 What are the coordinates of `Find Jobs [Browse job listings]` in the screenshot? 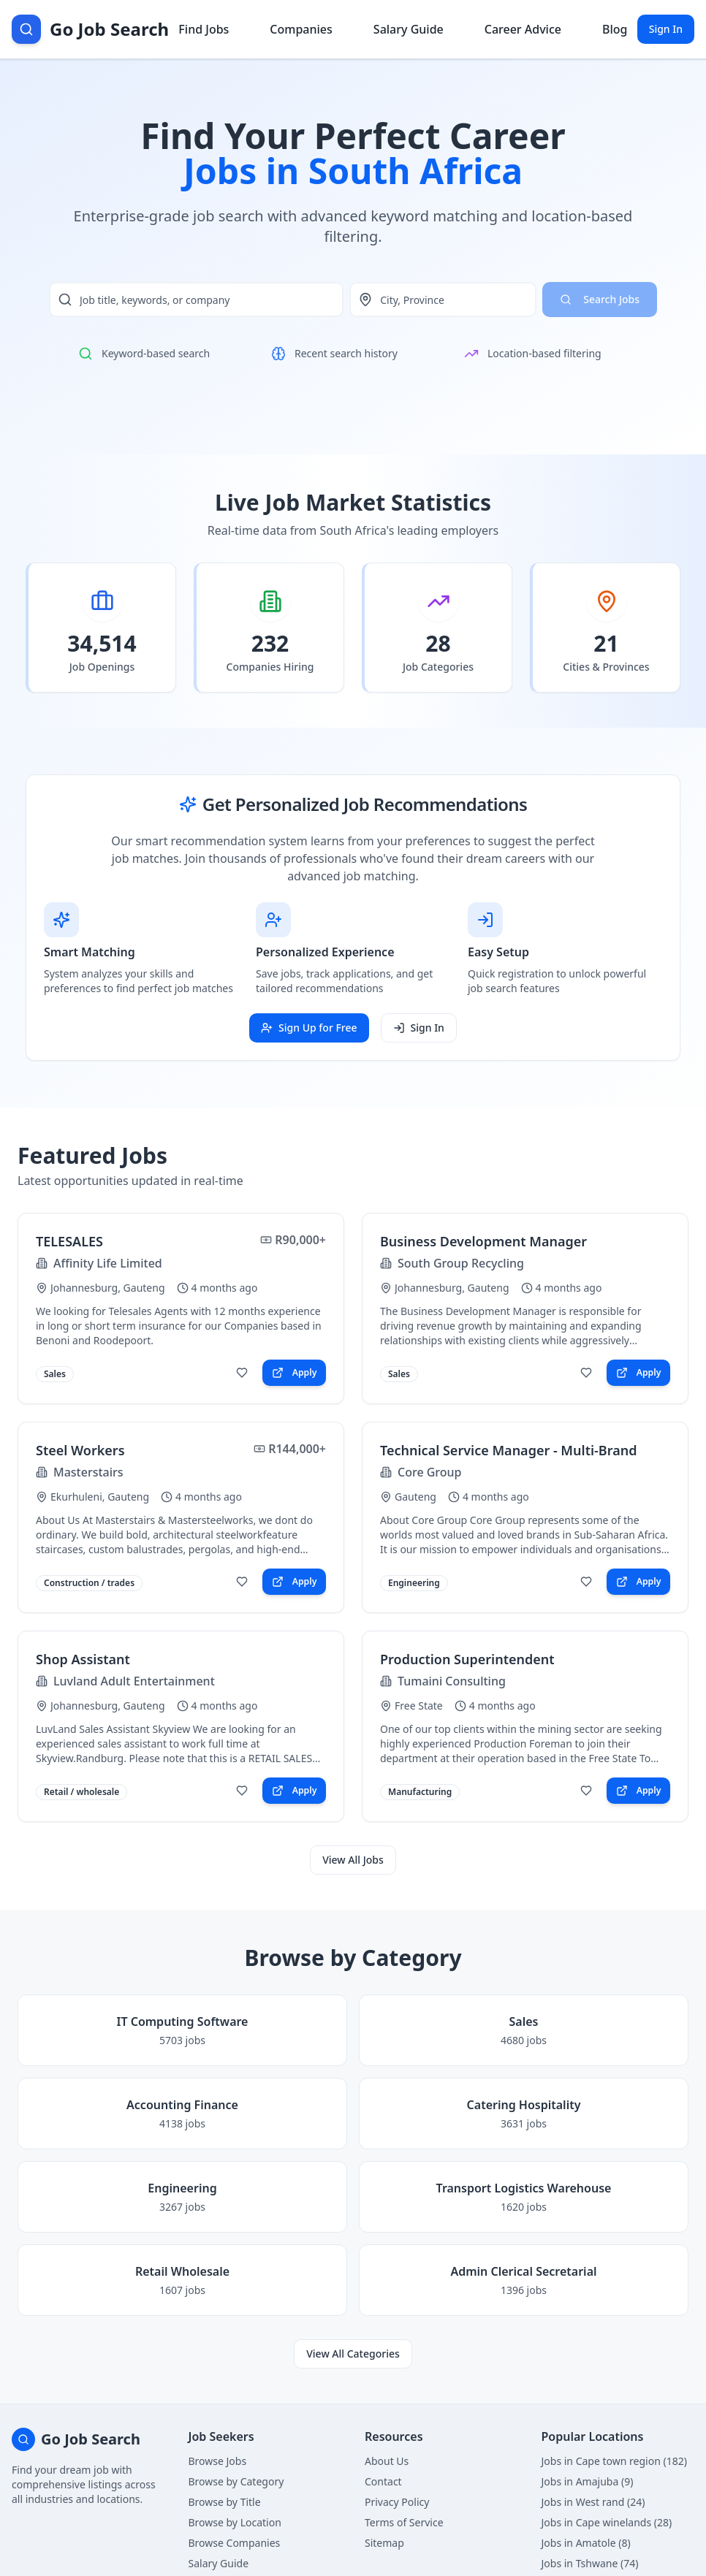 It's located at (203, 29).